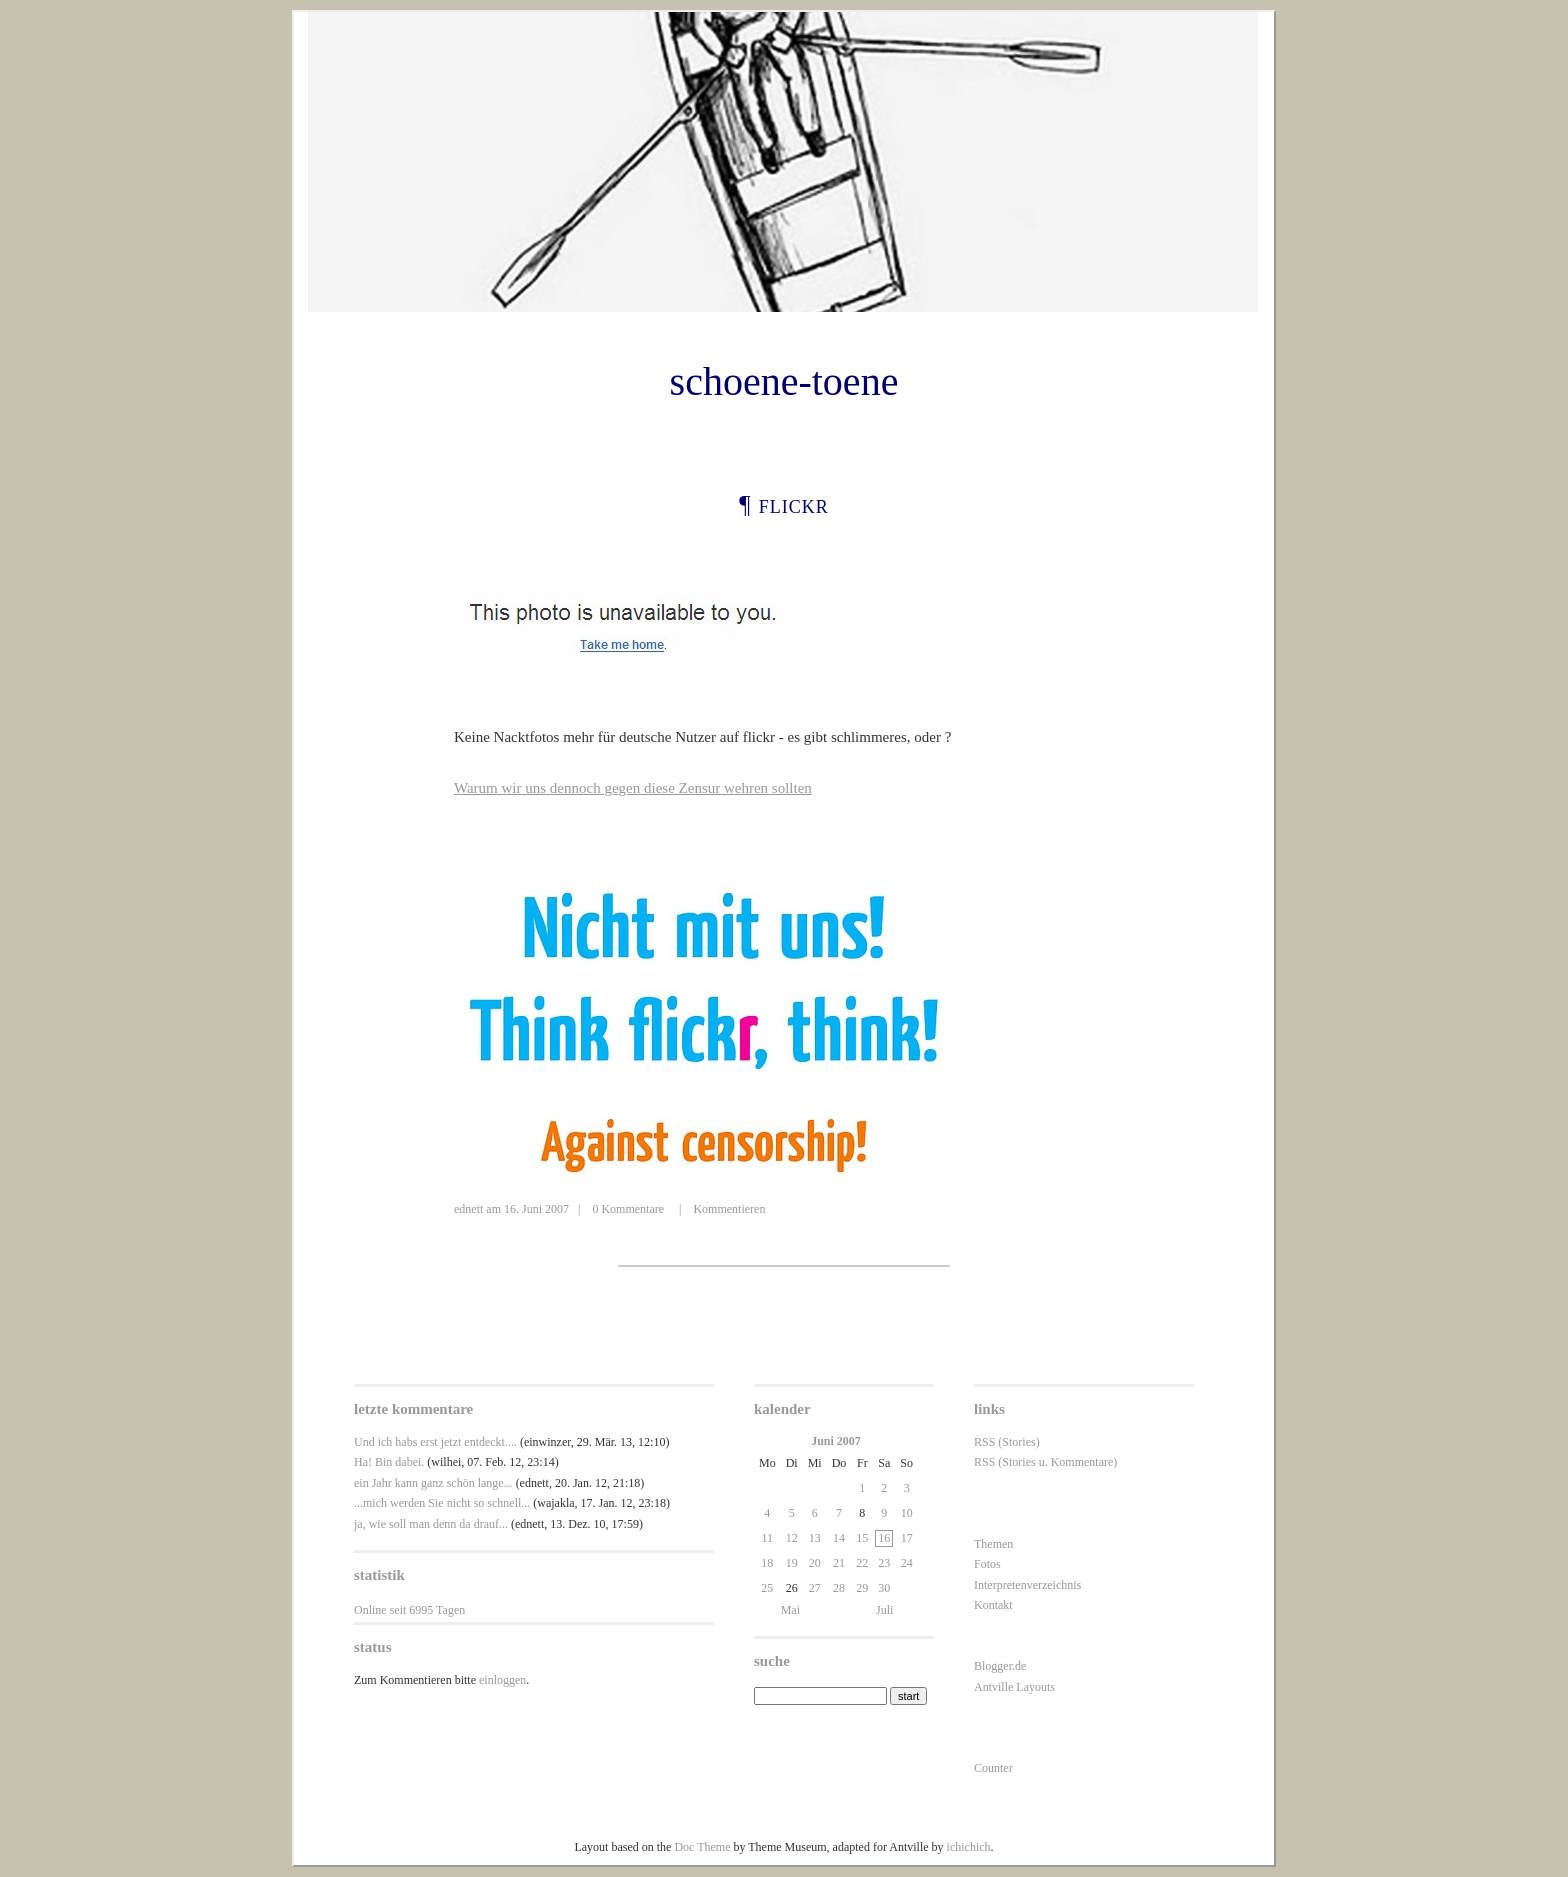 This screenshot has height=1877, width=1568. Describe the element at coordinates (907, 1513) in the screenshot. I see `10` at that location.